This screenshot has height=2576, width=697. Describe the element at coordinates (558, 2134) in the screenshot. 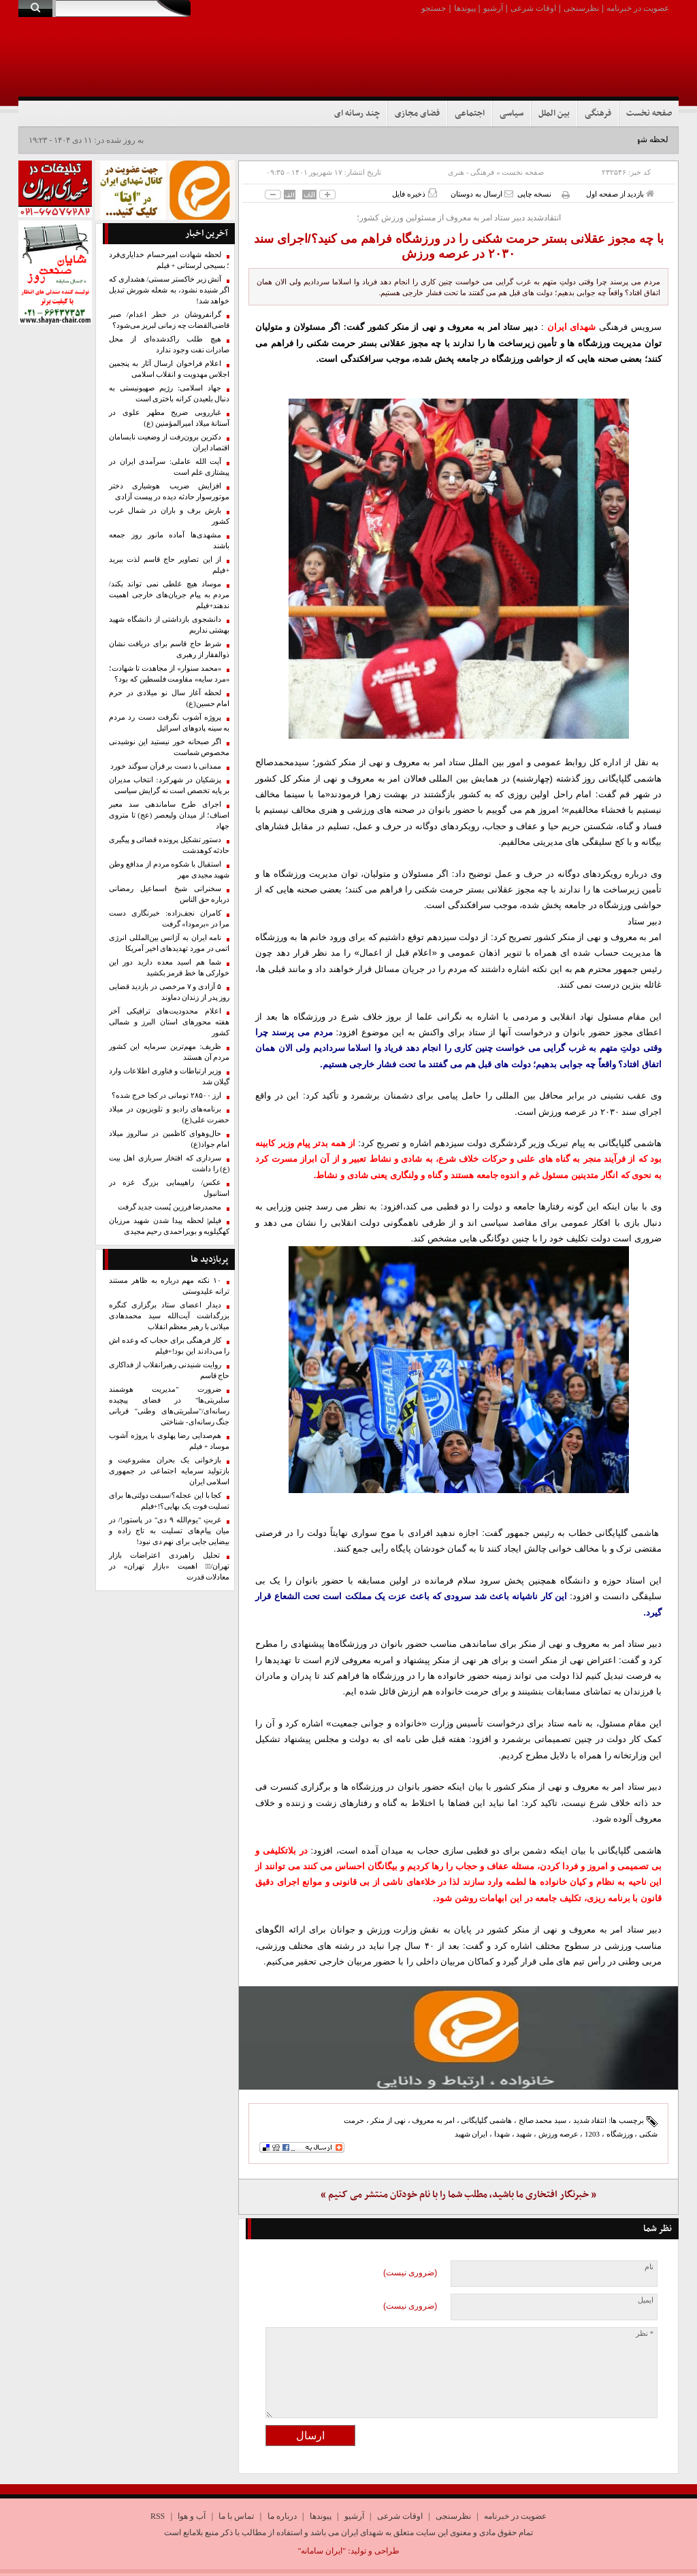

I see `عرصه ورزش` at that location.